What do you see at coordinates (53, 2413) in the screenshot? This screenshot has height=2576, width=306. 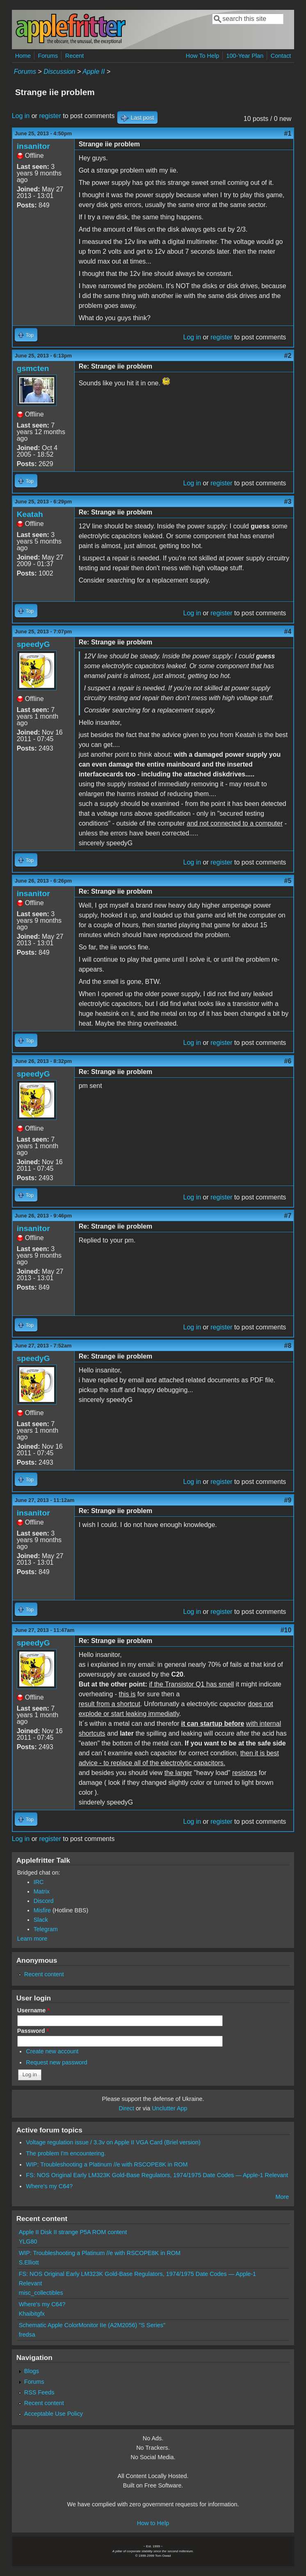 I see `Acceptable Use Policy` at bounding box center [53, 2413].